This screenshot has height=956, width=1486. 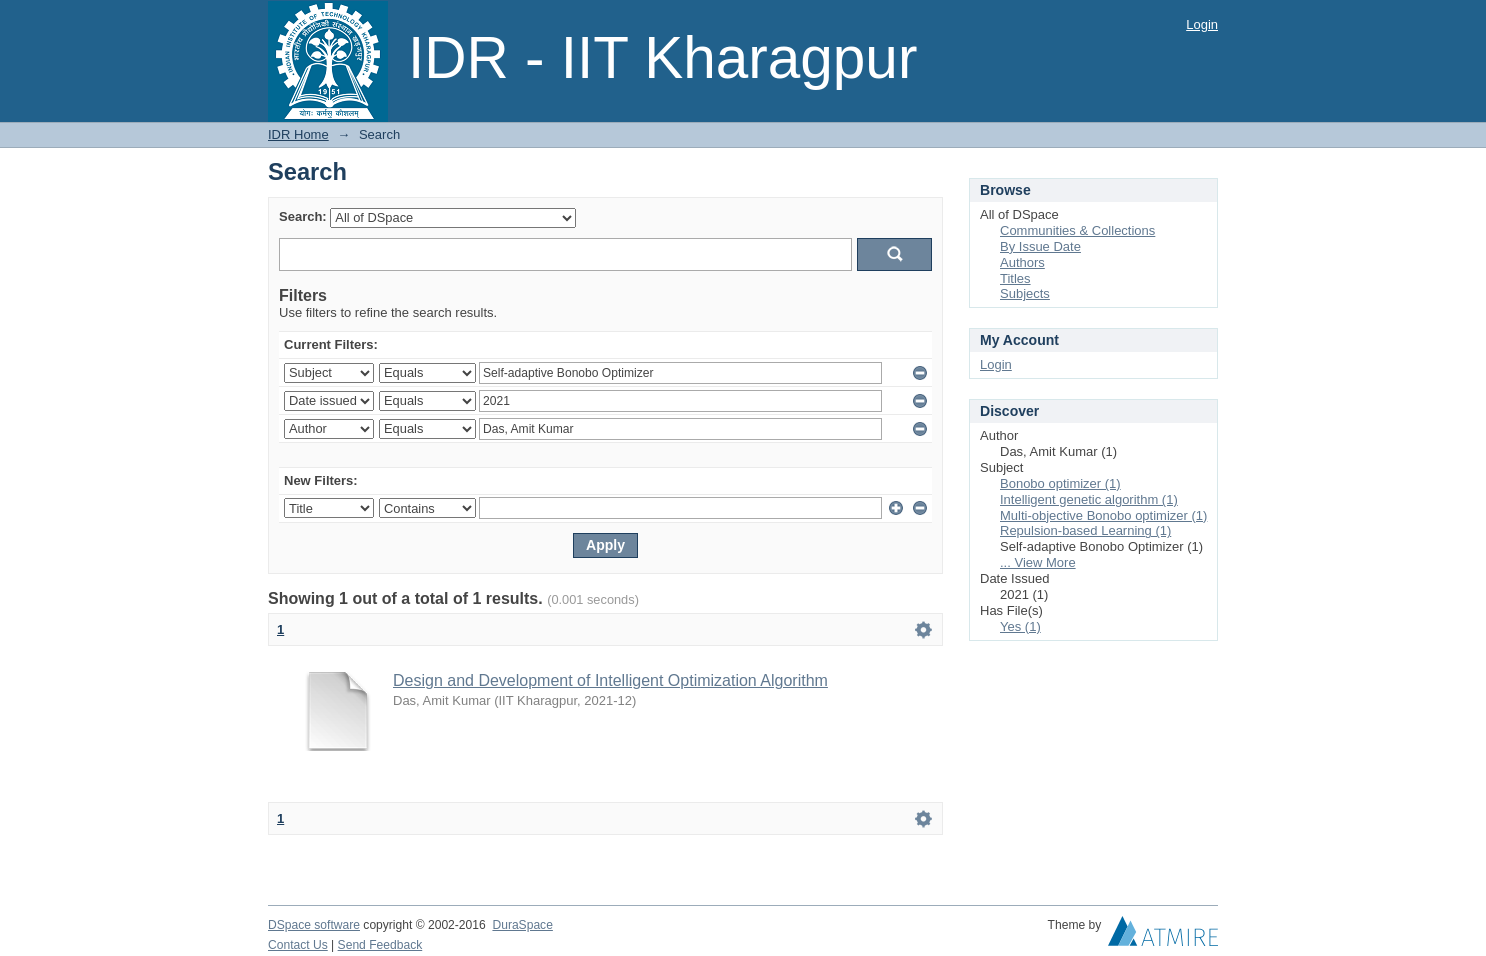 I want to click on Bonobo optimizer (1), so click(x=1060, y=483).